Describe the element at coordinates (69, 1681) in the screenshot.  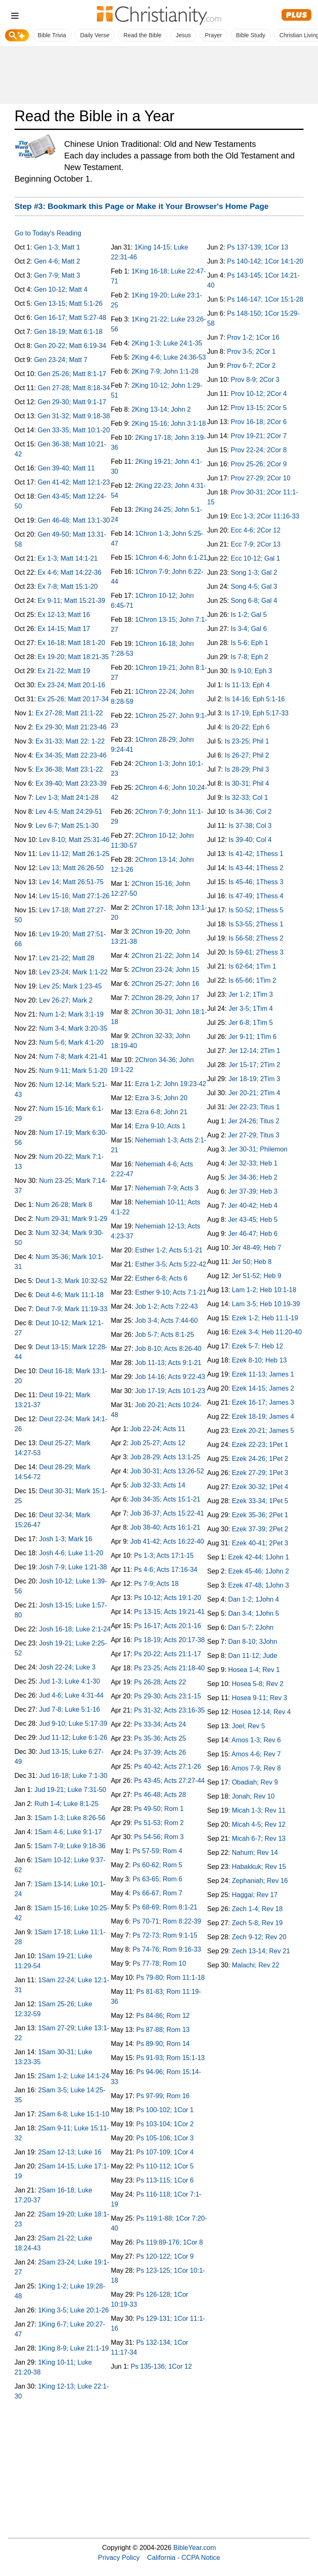
I see `Jud 1-3; Luke 4:1-30` at that location.